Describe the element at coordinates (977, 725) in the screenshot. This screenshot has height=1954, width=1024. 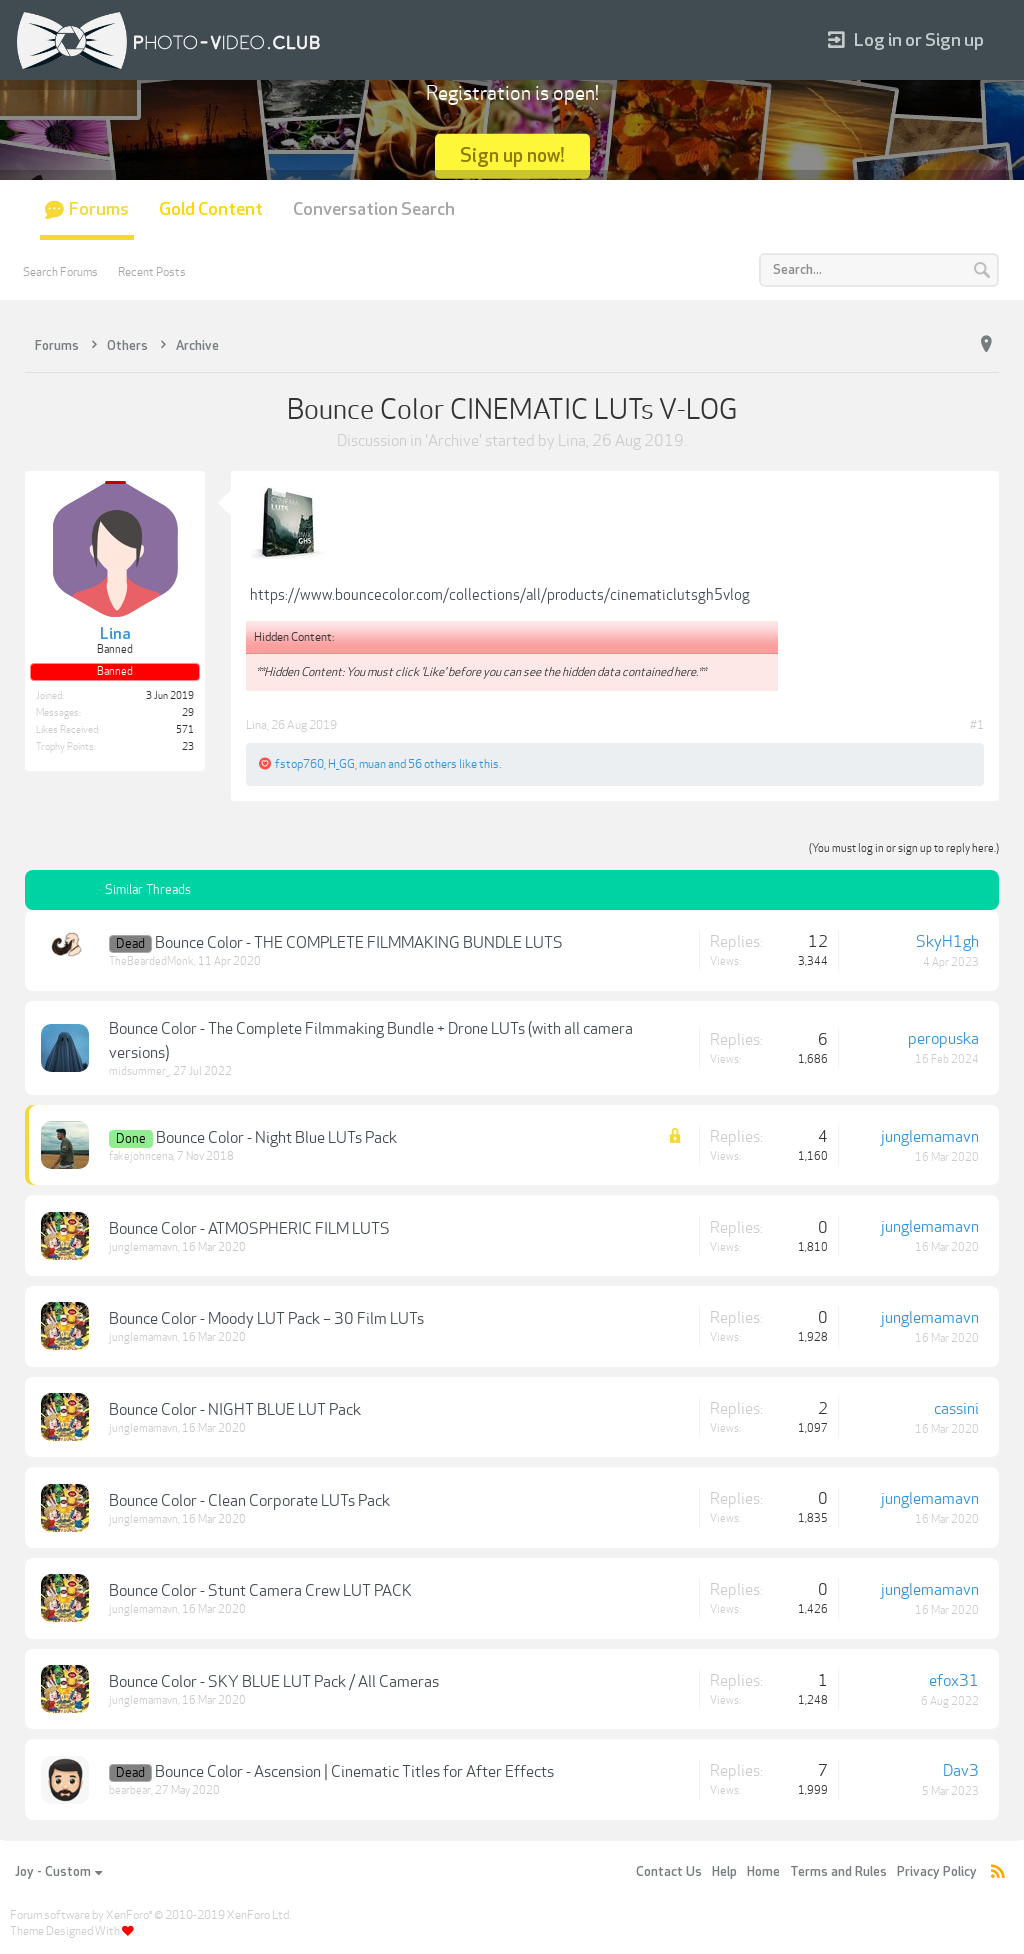
I see `#1` at that location.